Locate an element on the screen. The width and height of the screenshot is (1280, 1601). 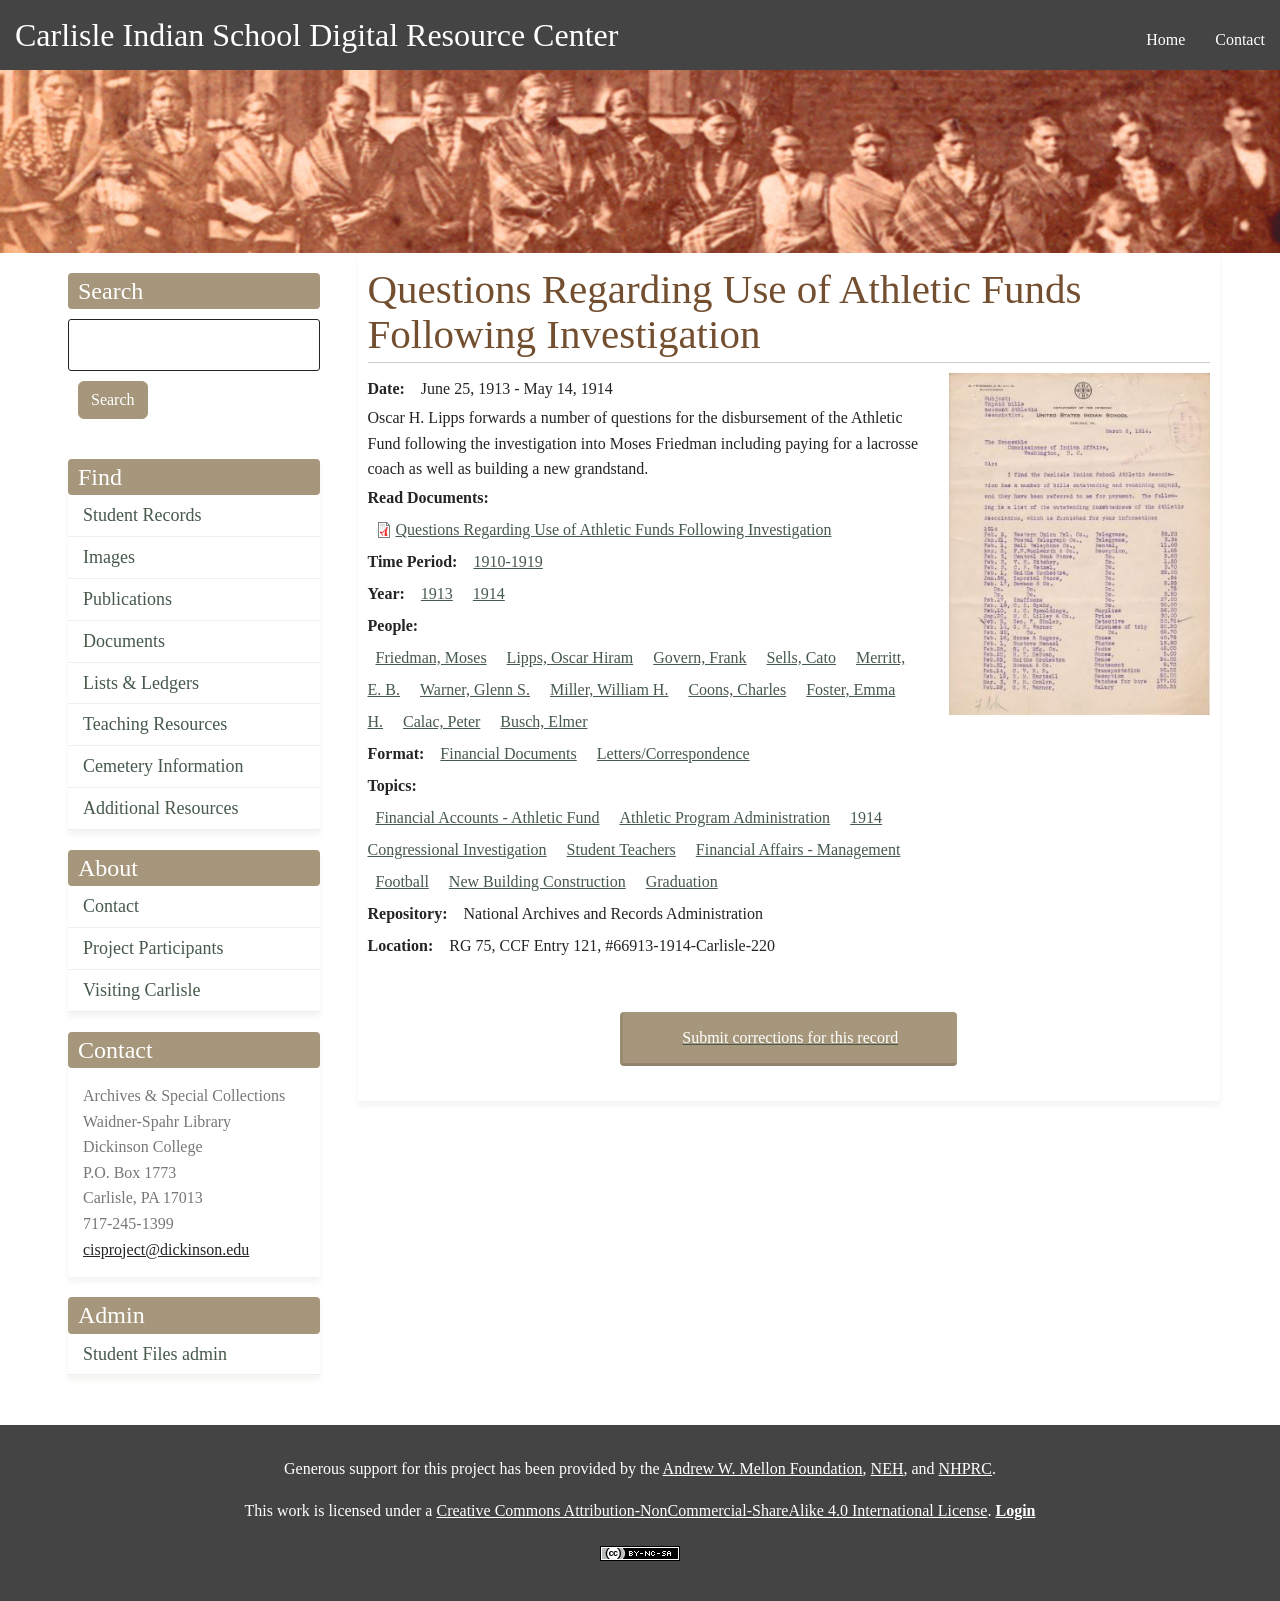
Athletic Program Administration is located at coordinates (724, 817).